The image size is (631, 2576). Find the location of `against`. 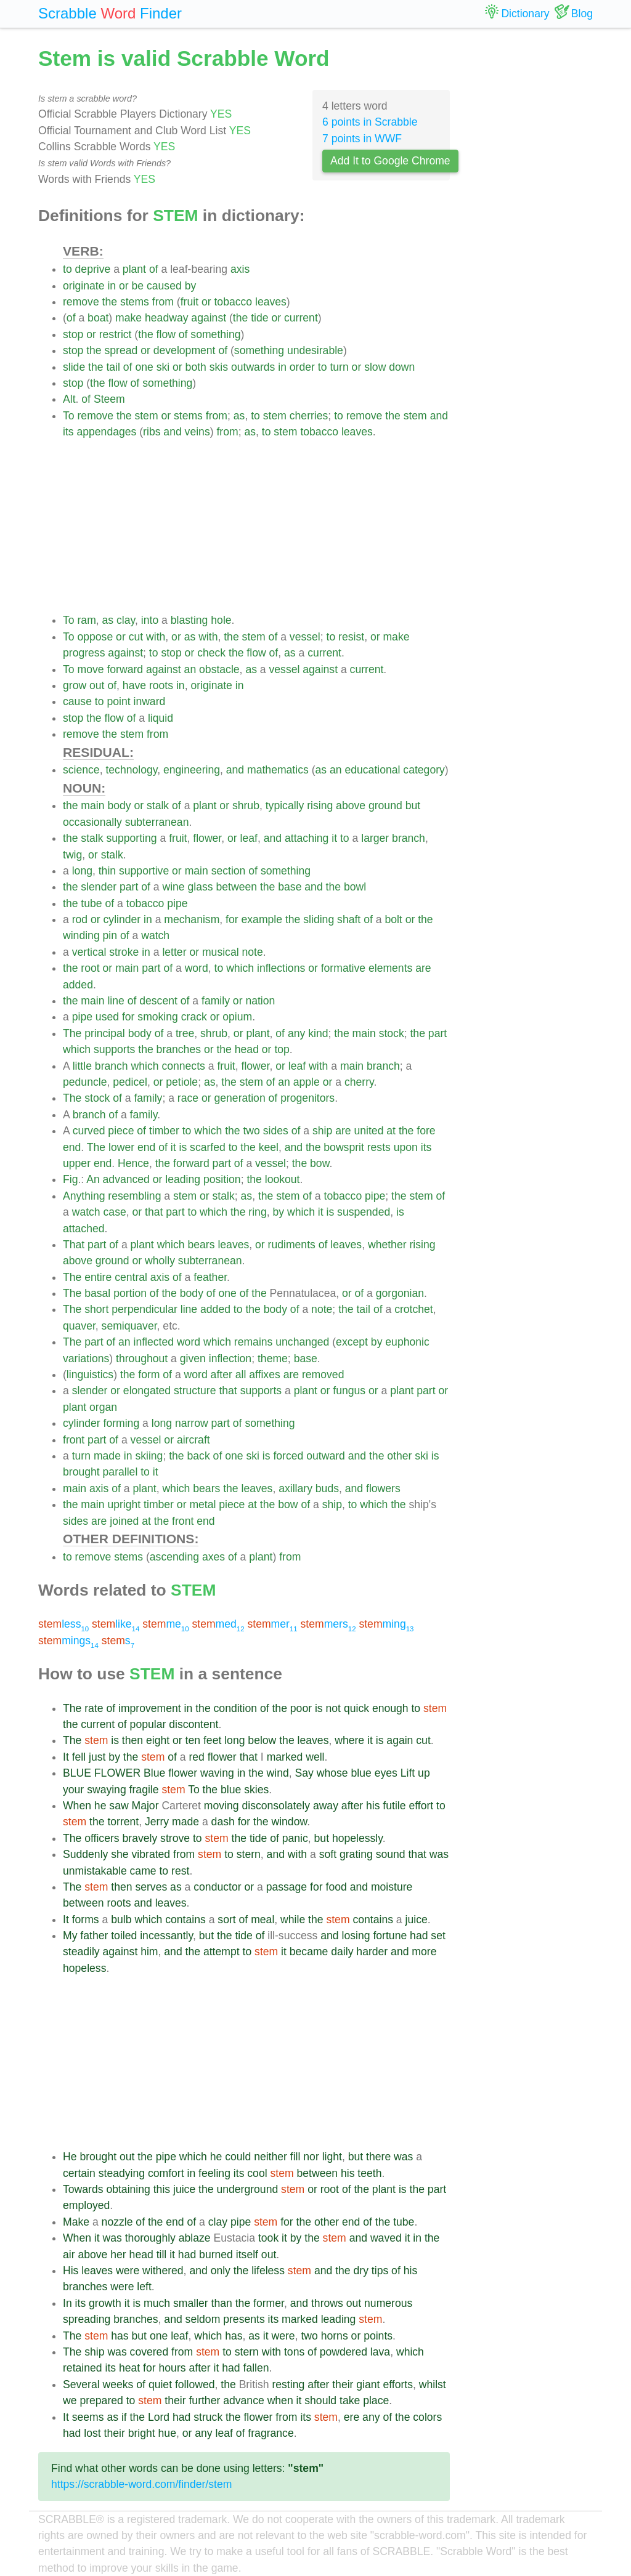

against is located at coordinates (208, 318).